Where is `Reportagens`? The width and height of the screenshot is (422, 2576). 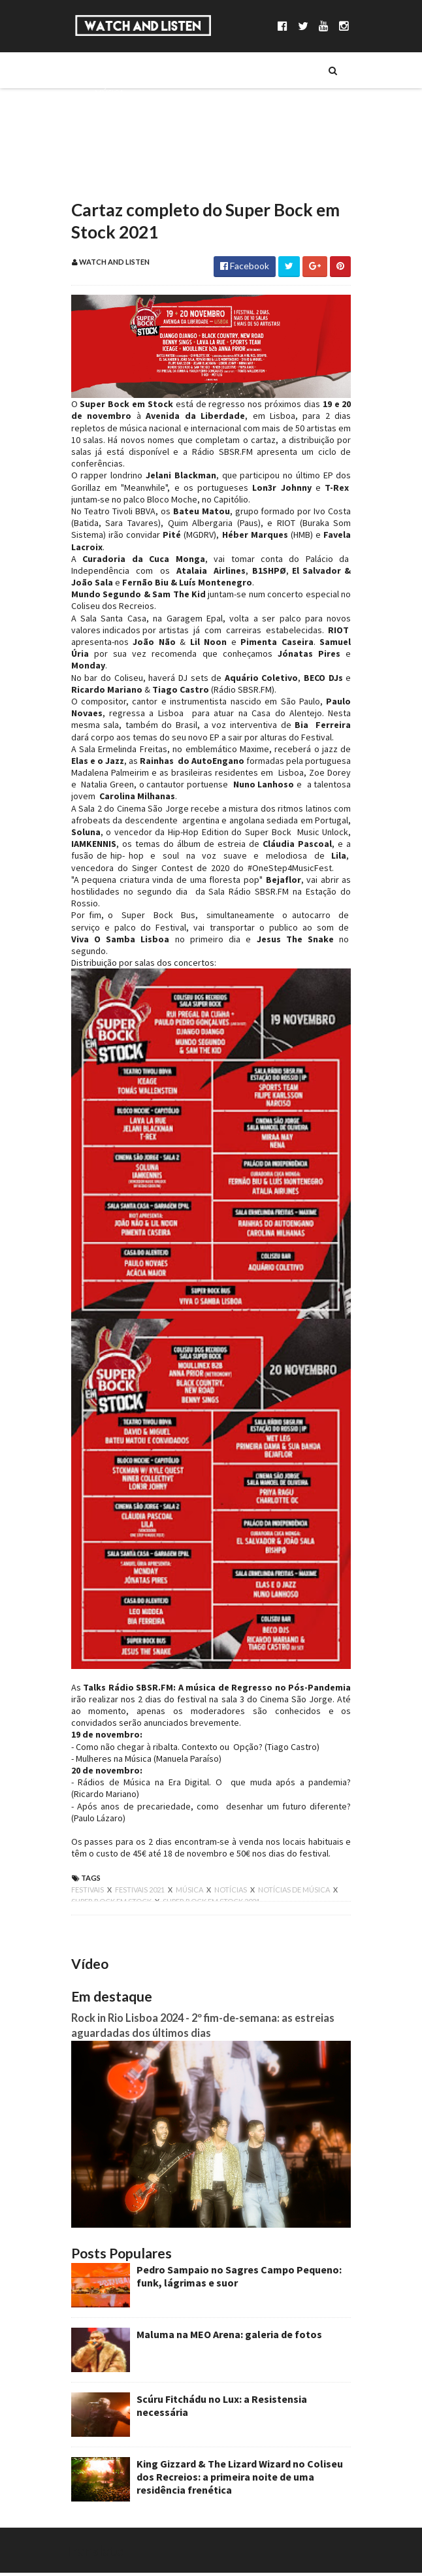 Reportagens is located at coordinates (115, 158).